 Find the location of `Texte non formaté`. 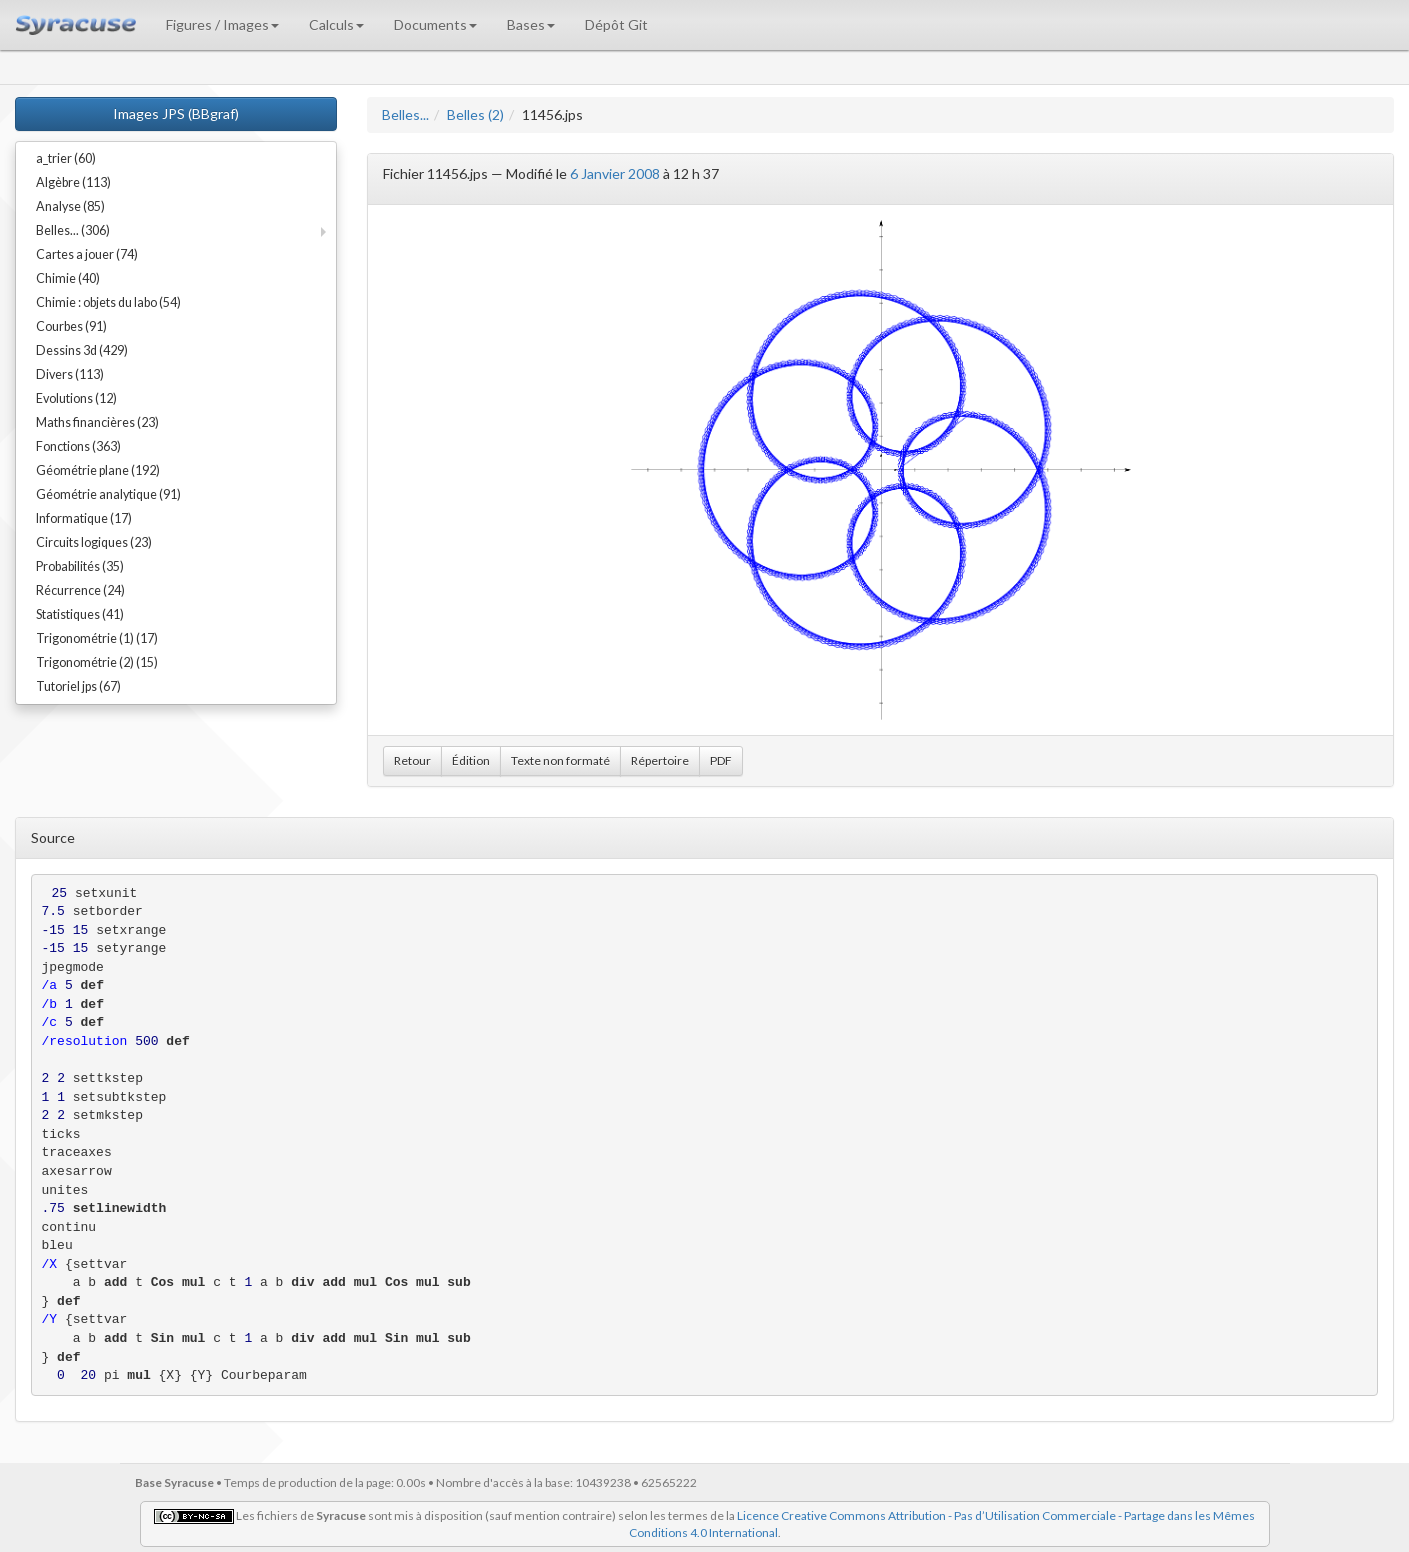

Texte non formaté is located at coordinates (560, 760).